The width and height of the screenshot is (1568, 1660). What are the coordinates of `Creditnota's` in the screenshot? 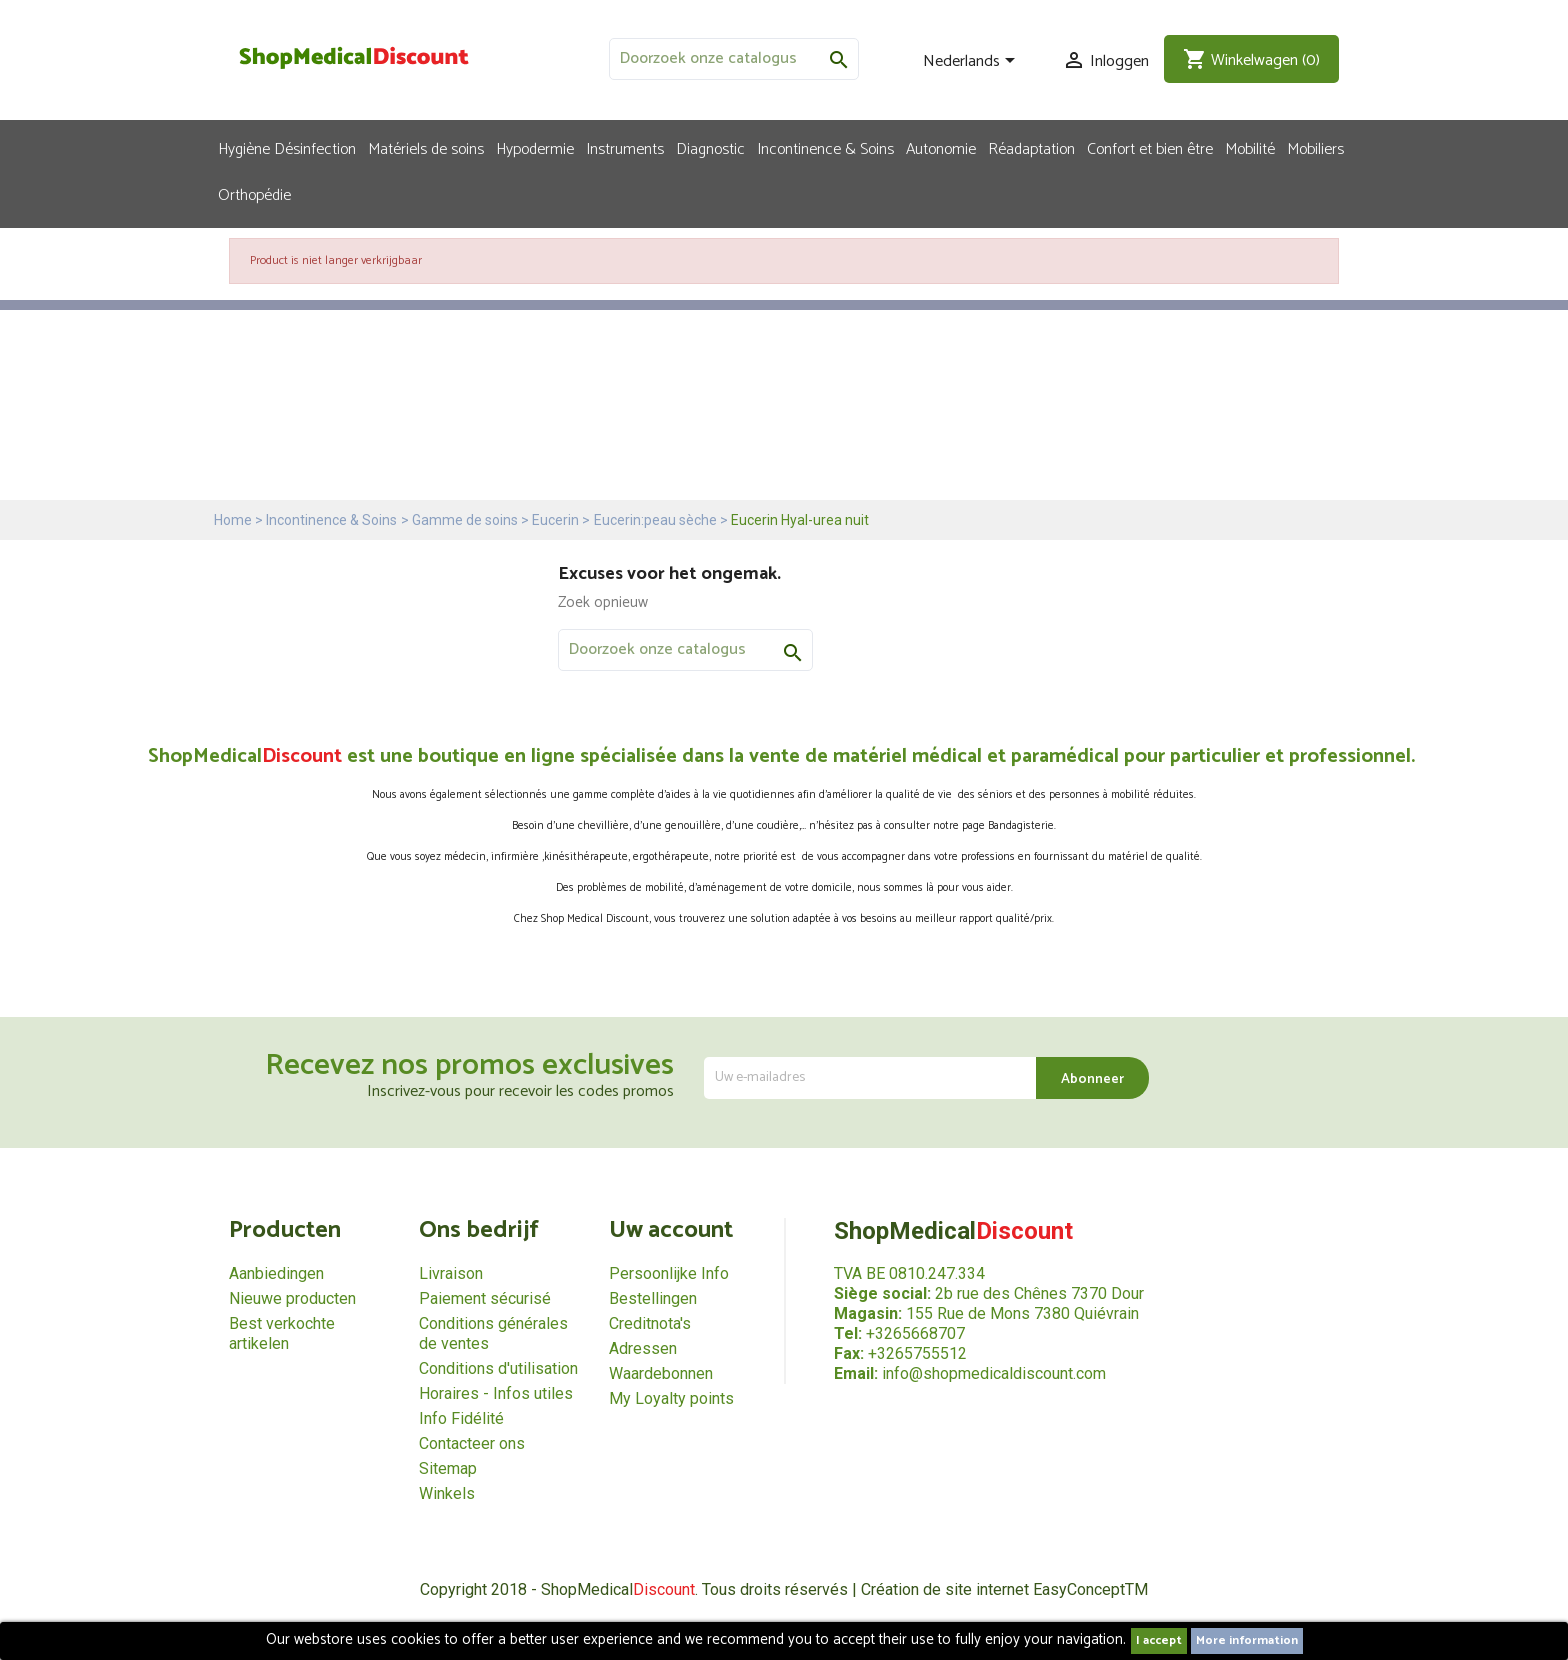 It's located at (650, 1323).